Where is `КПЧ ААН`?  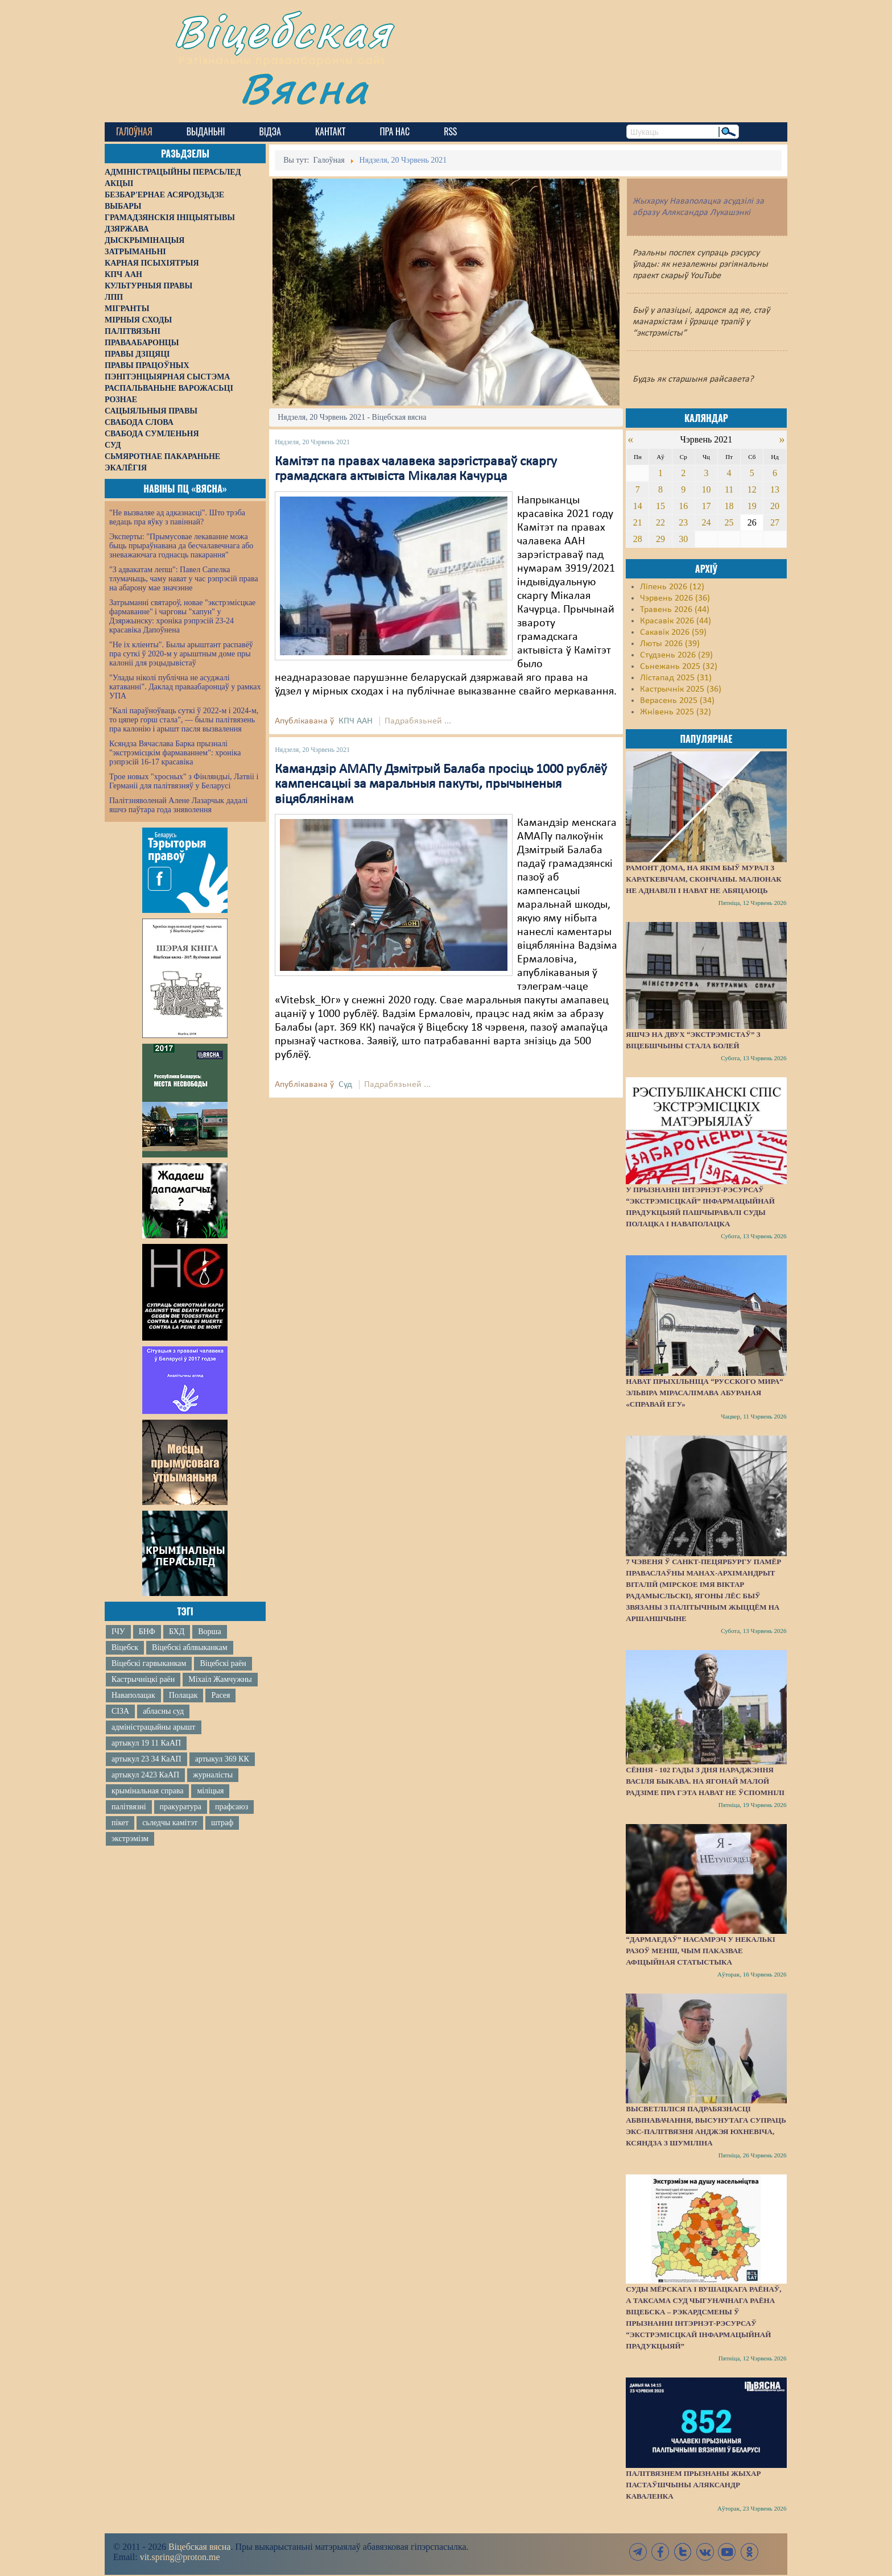
КПЧ ААН is located at coordinates (355, 721).